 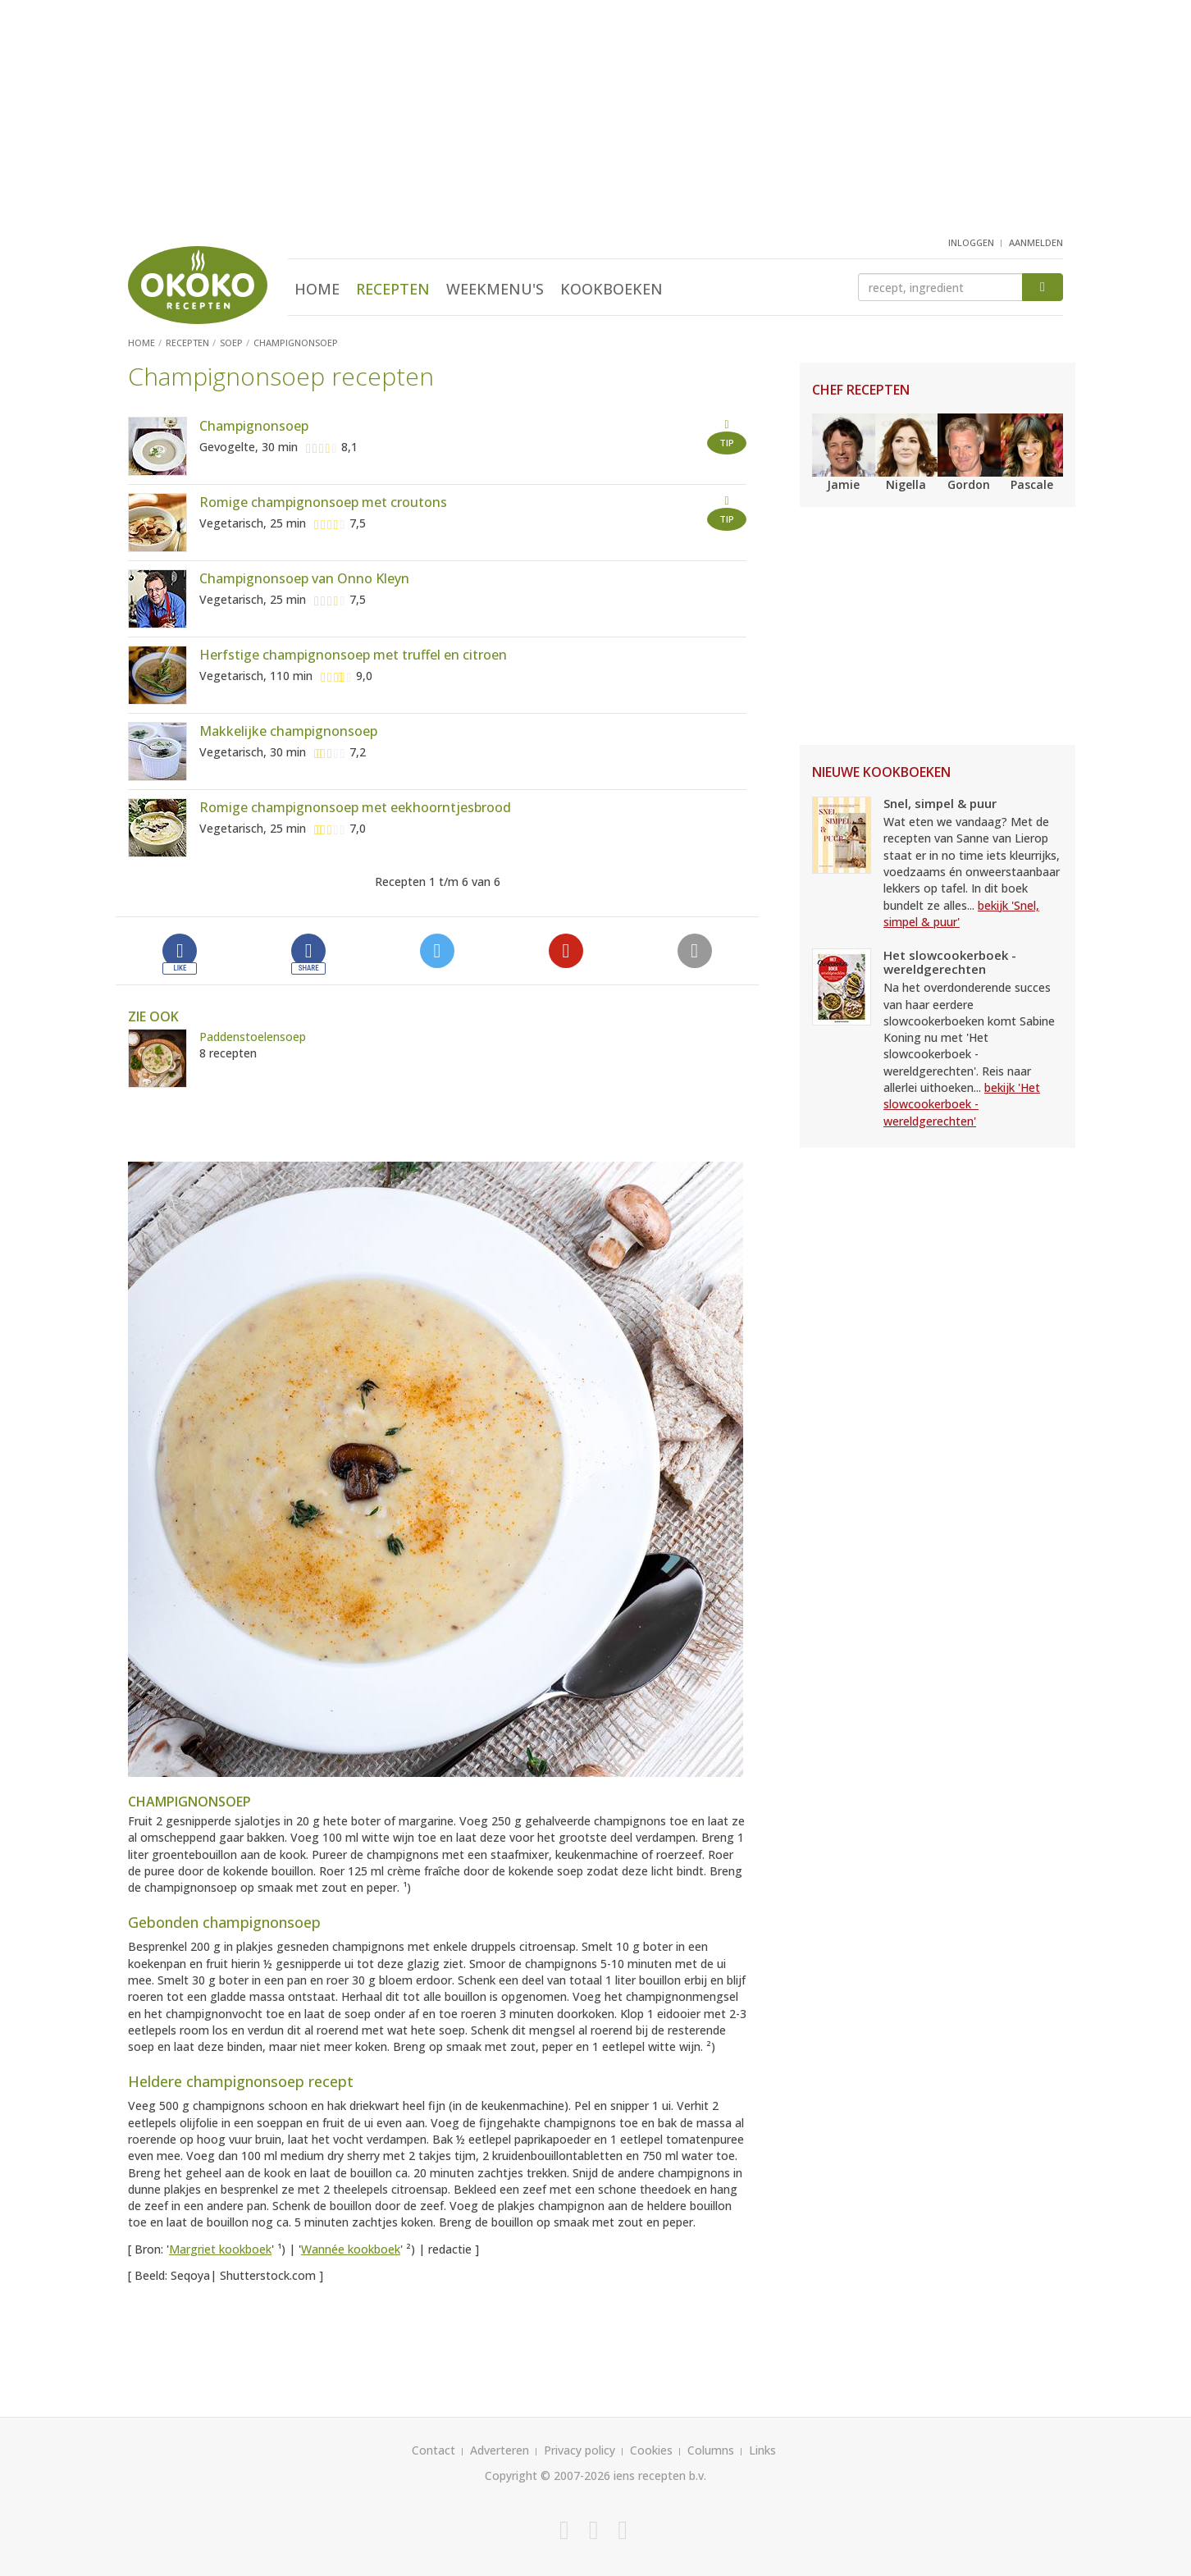 What do you see at coordinates (220, 2249) in the screenshot?
I see `Margriet kookboek` at bounding box center [220, 2249].